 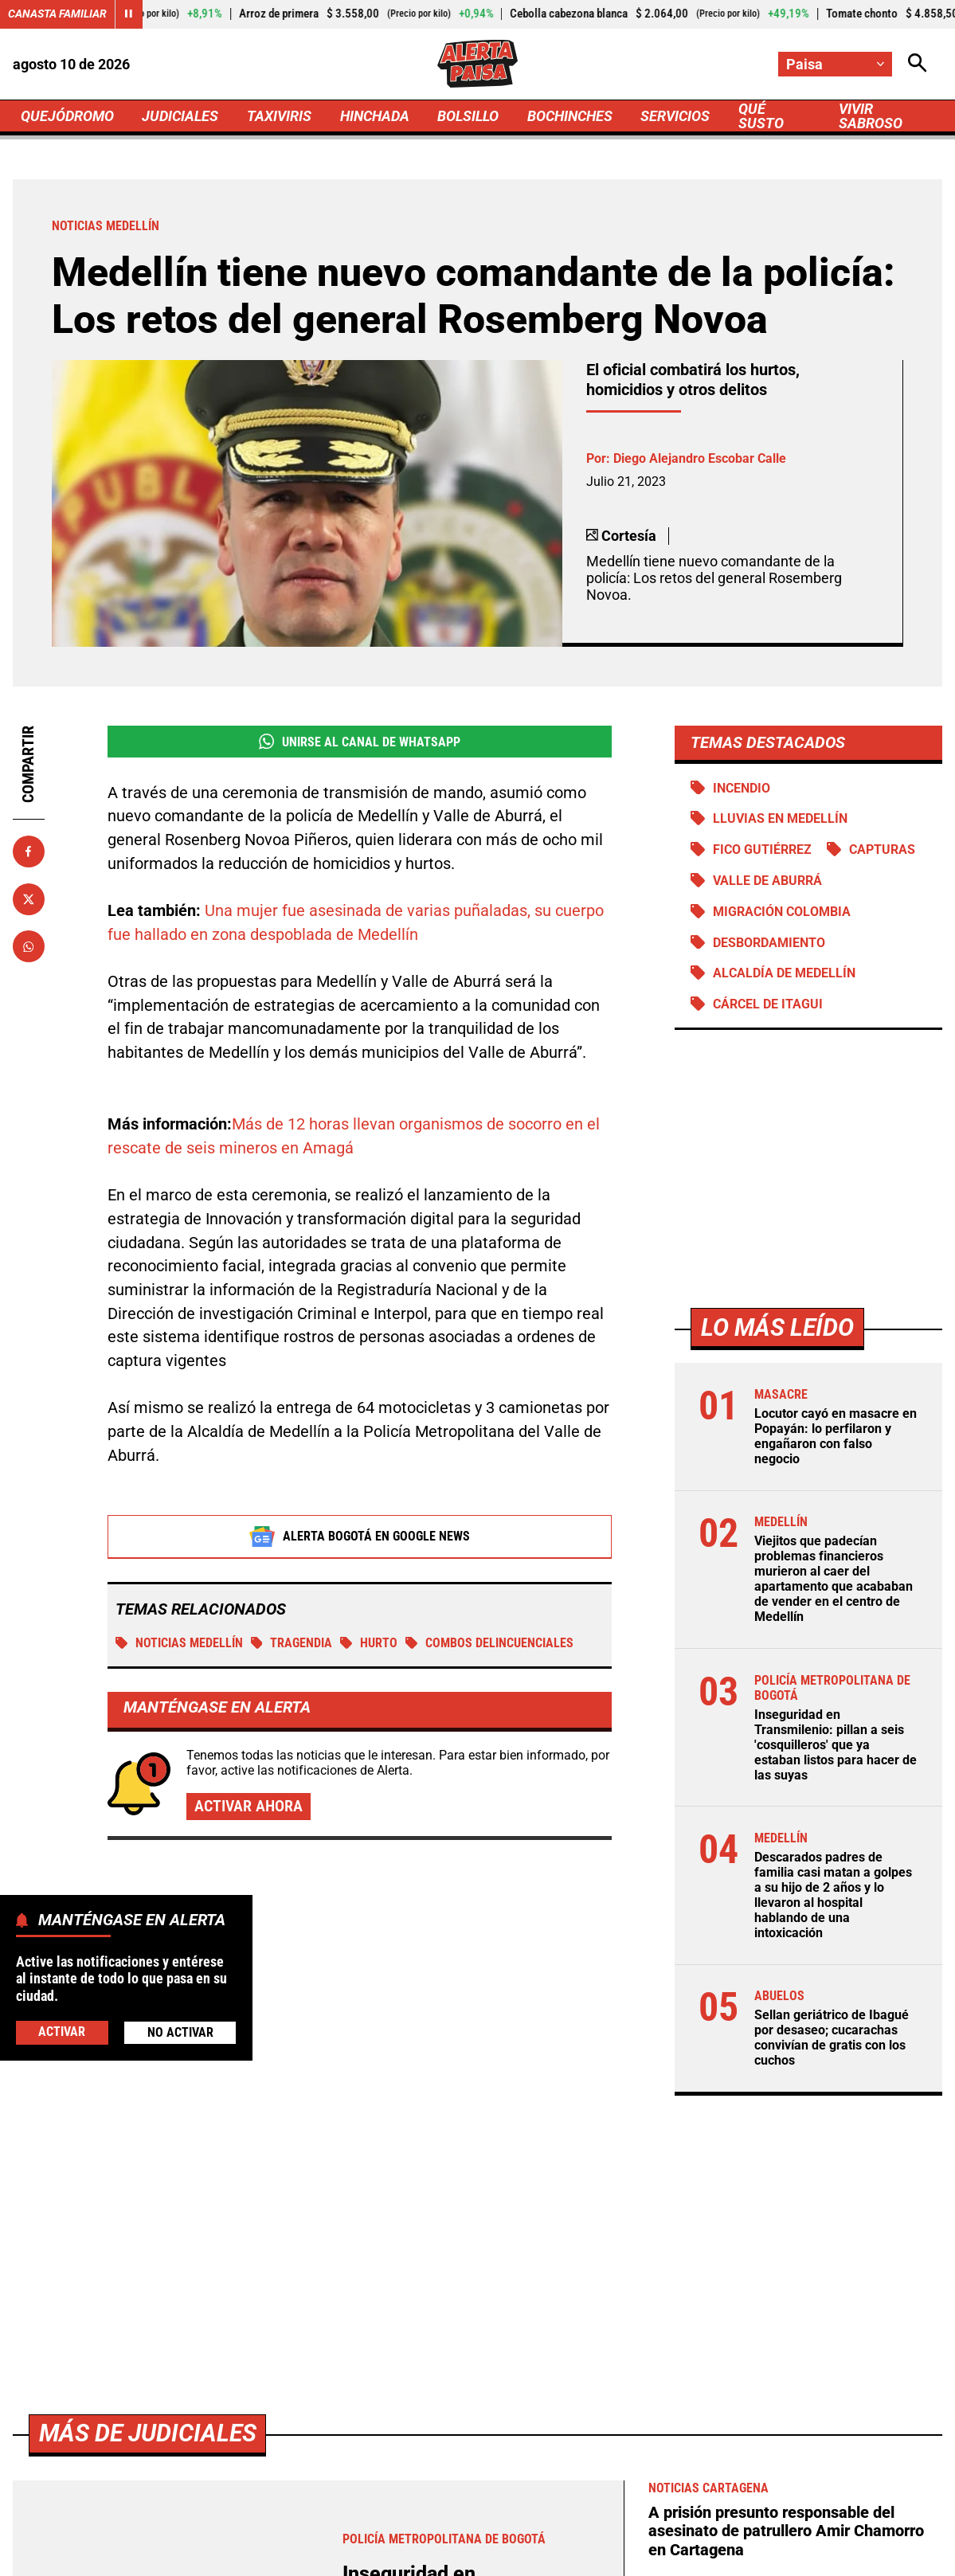 What do you see at coordinates (831, 2037) in the screenshot?
I see `Sellan geriátrico de Ibagué por desaseo; cucarachas convivían de gratis con los cuchos` at bounding box center [831, 2037].